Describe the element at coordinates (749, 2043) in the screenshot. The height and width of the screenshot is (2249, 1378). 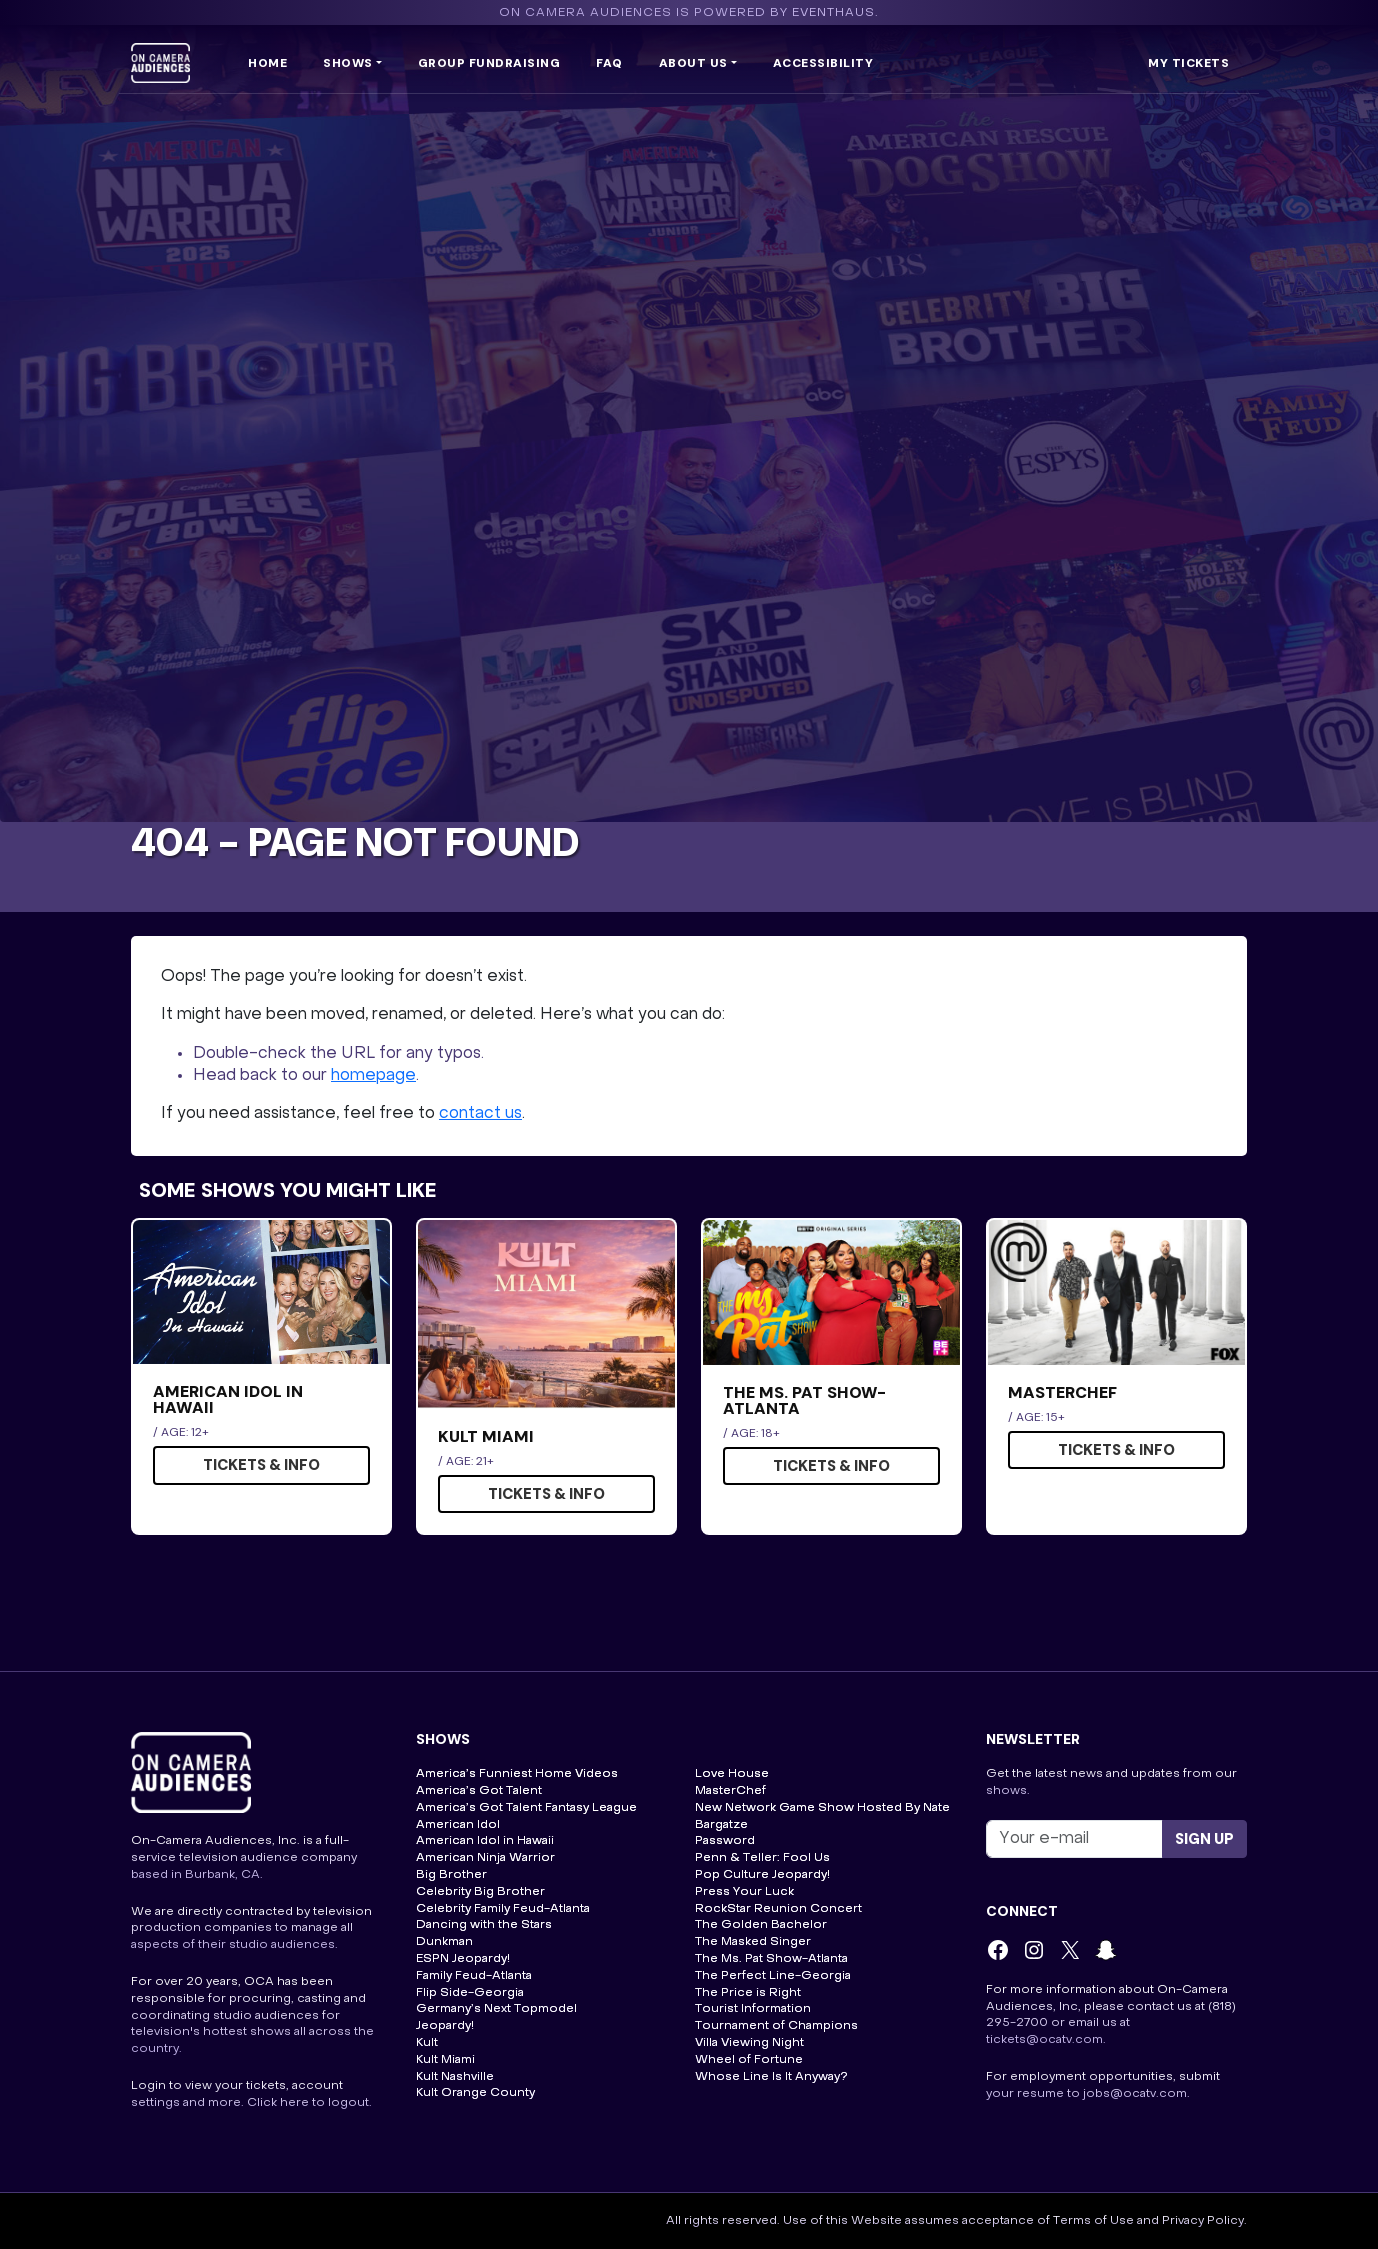
I see `Villa Viewing Night` at that location.